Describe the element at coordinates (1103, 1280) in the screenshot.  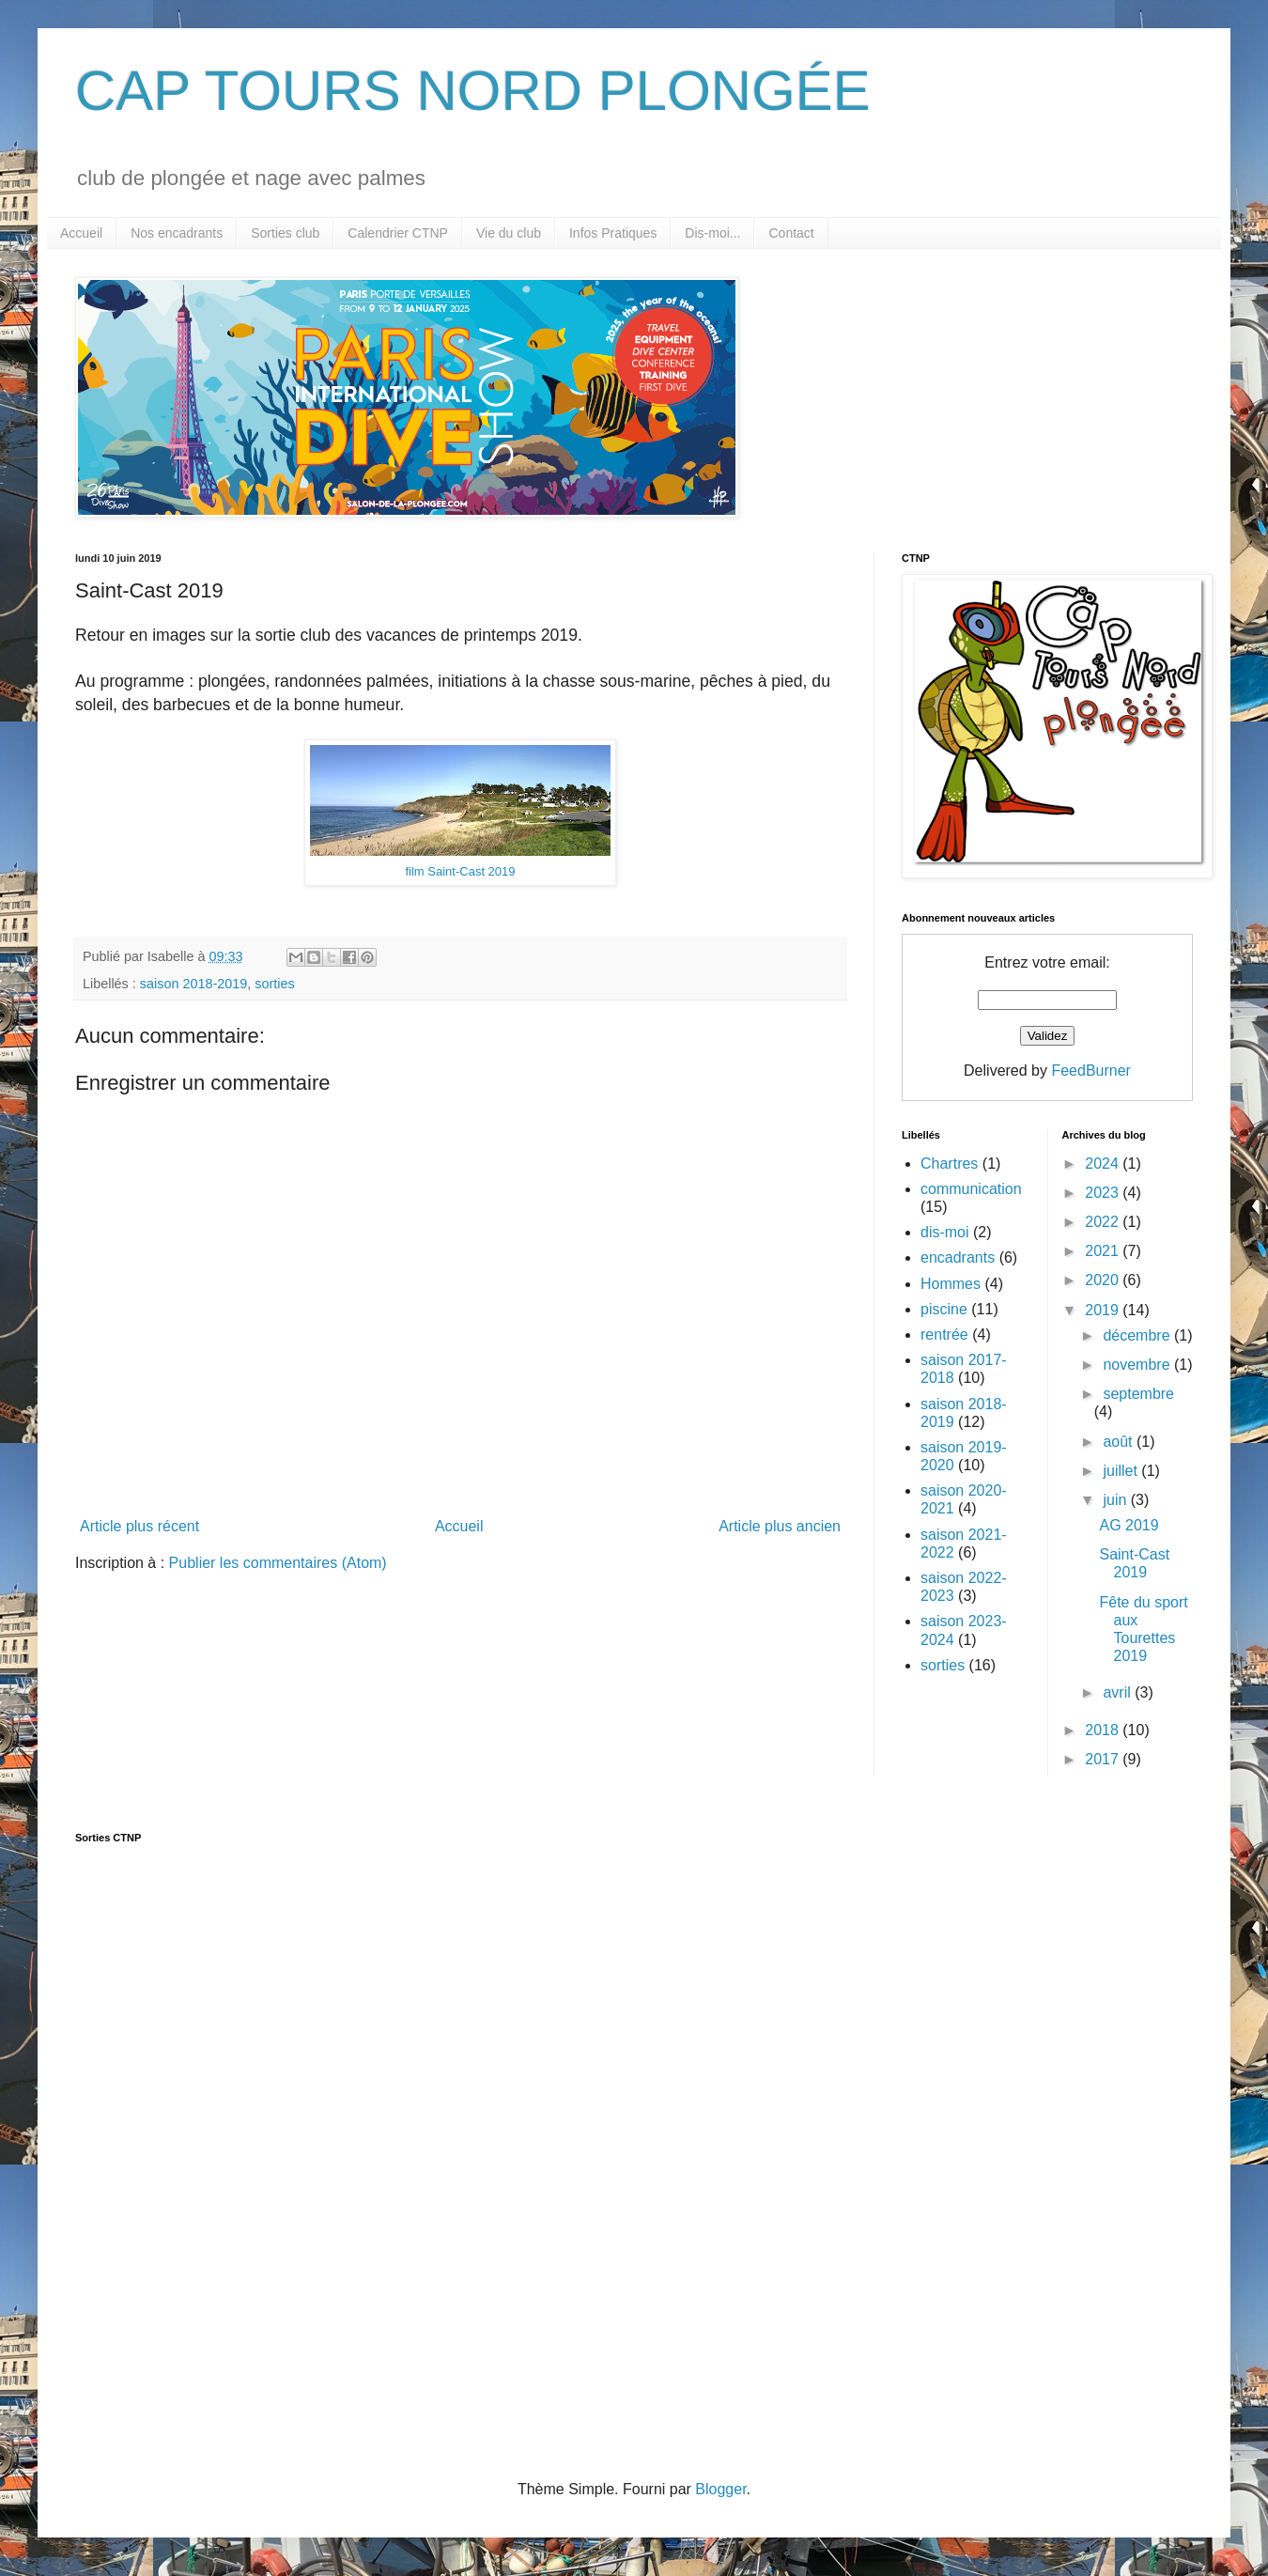
I see `2020` at that location.